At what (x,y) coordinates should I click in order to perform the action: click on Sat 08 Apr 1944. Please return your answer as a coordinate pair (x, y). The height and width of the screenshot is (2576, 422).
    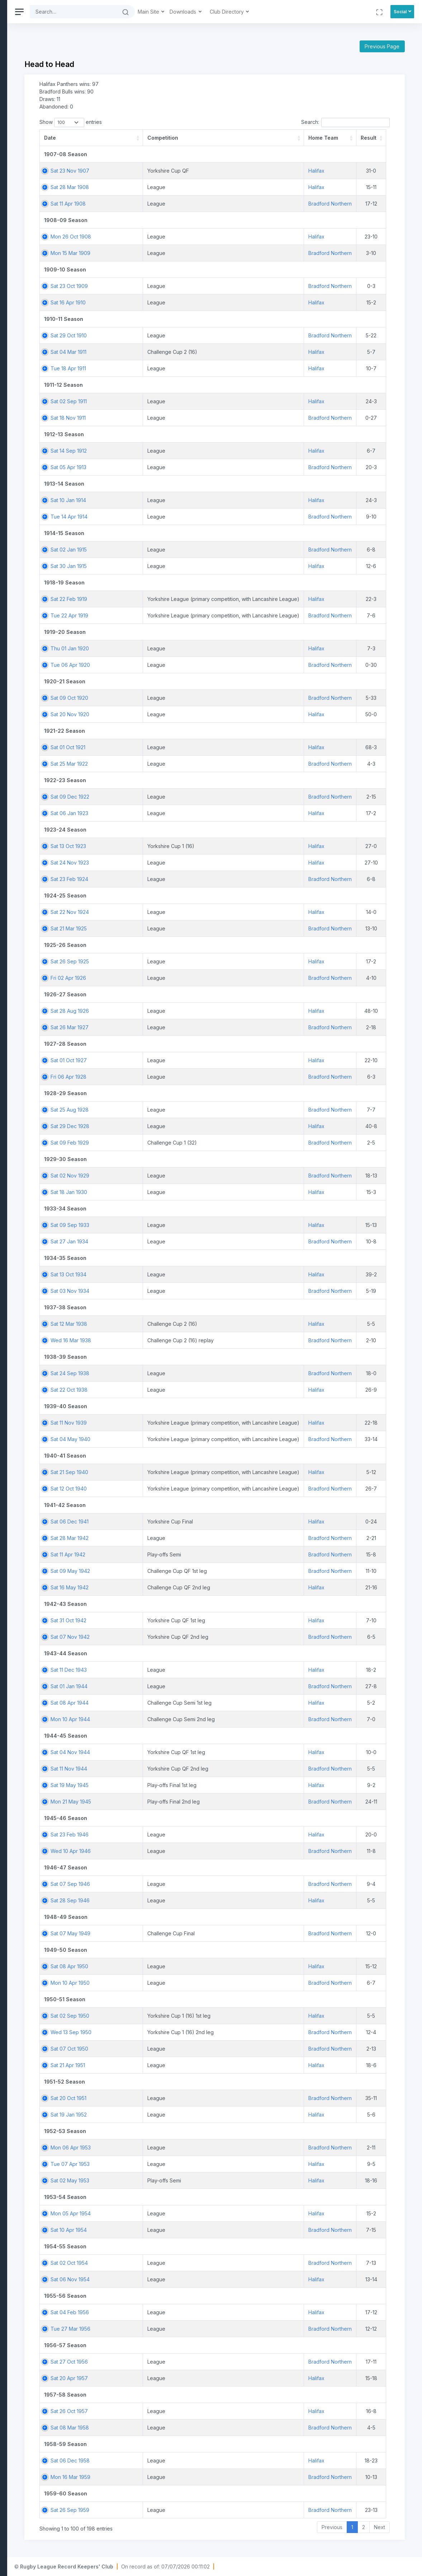
    Looking at the image, I should click on (157, 1703).